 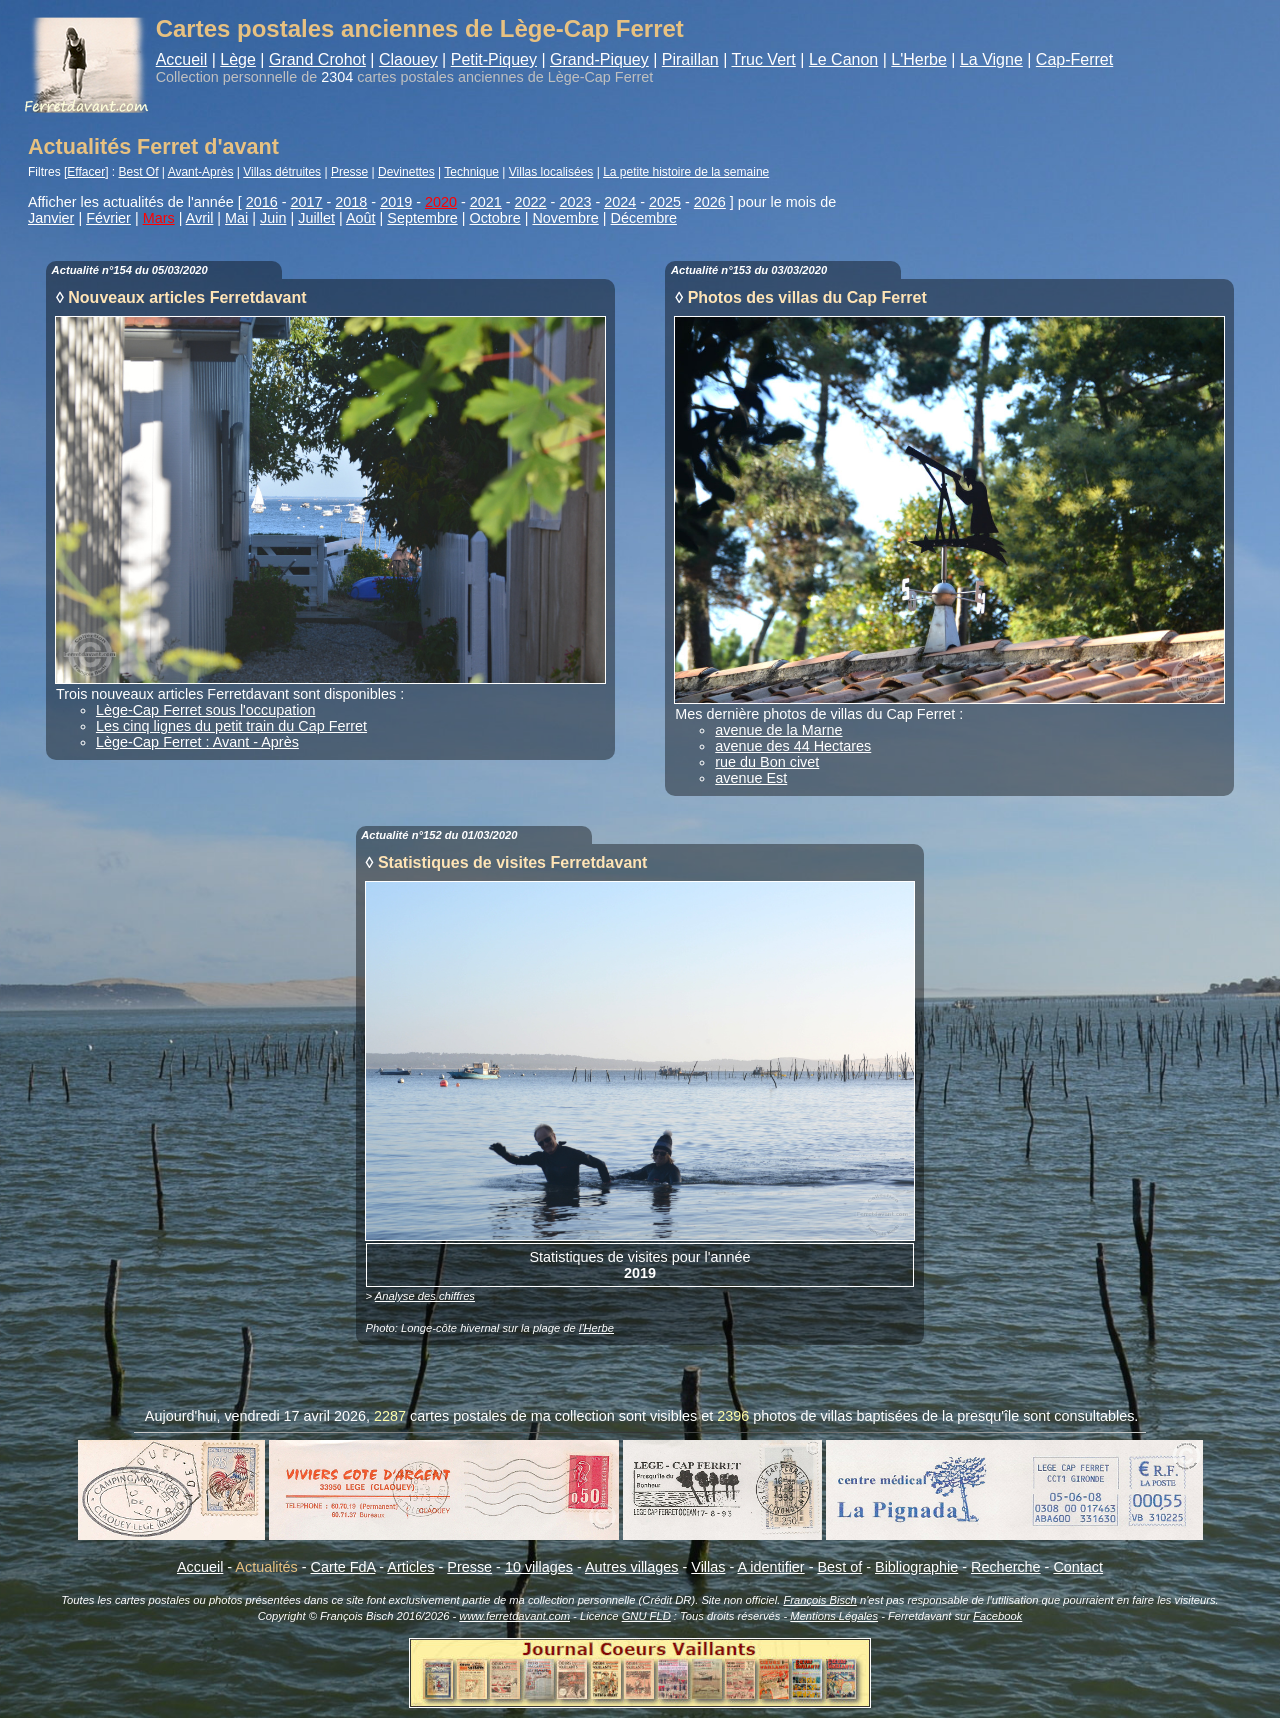 What do you see at coordinates (86, 172) in the screenshot?
I see `Effacer` at bounding box center [86, 172].